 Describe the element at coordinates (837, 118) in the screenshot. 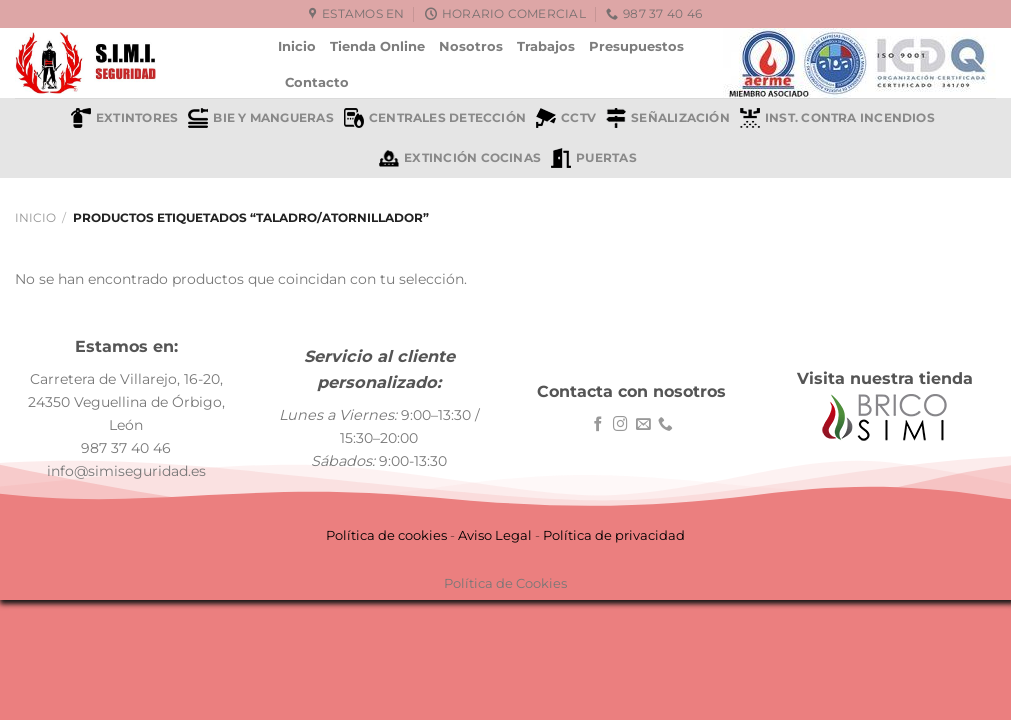

I see `Inst. contra incendios` at that location.